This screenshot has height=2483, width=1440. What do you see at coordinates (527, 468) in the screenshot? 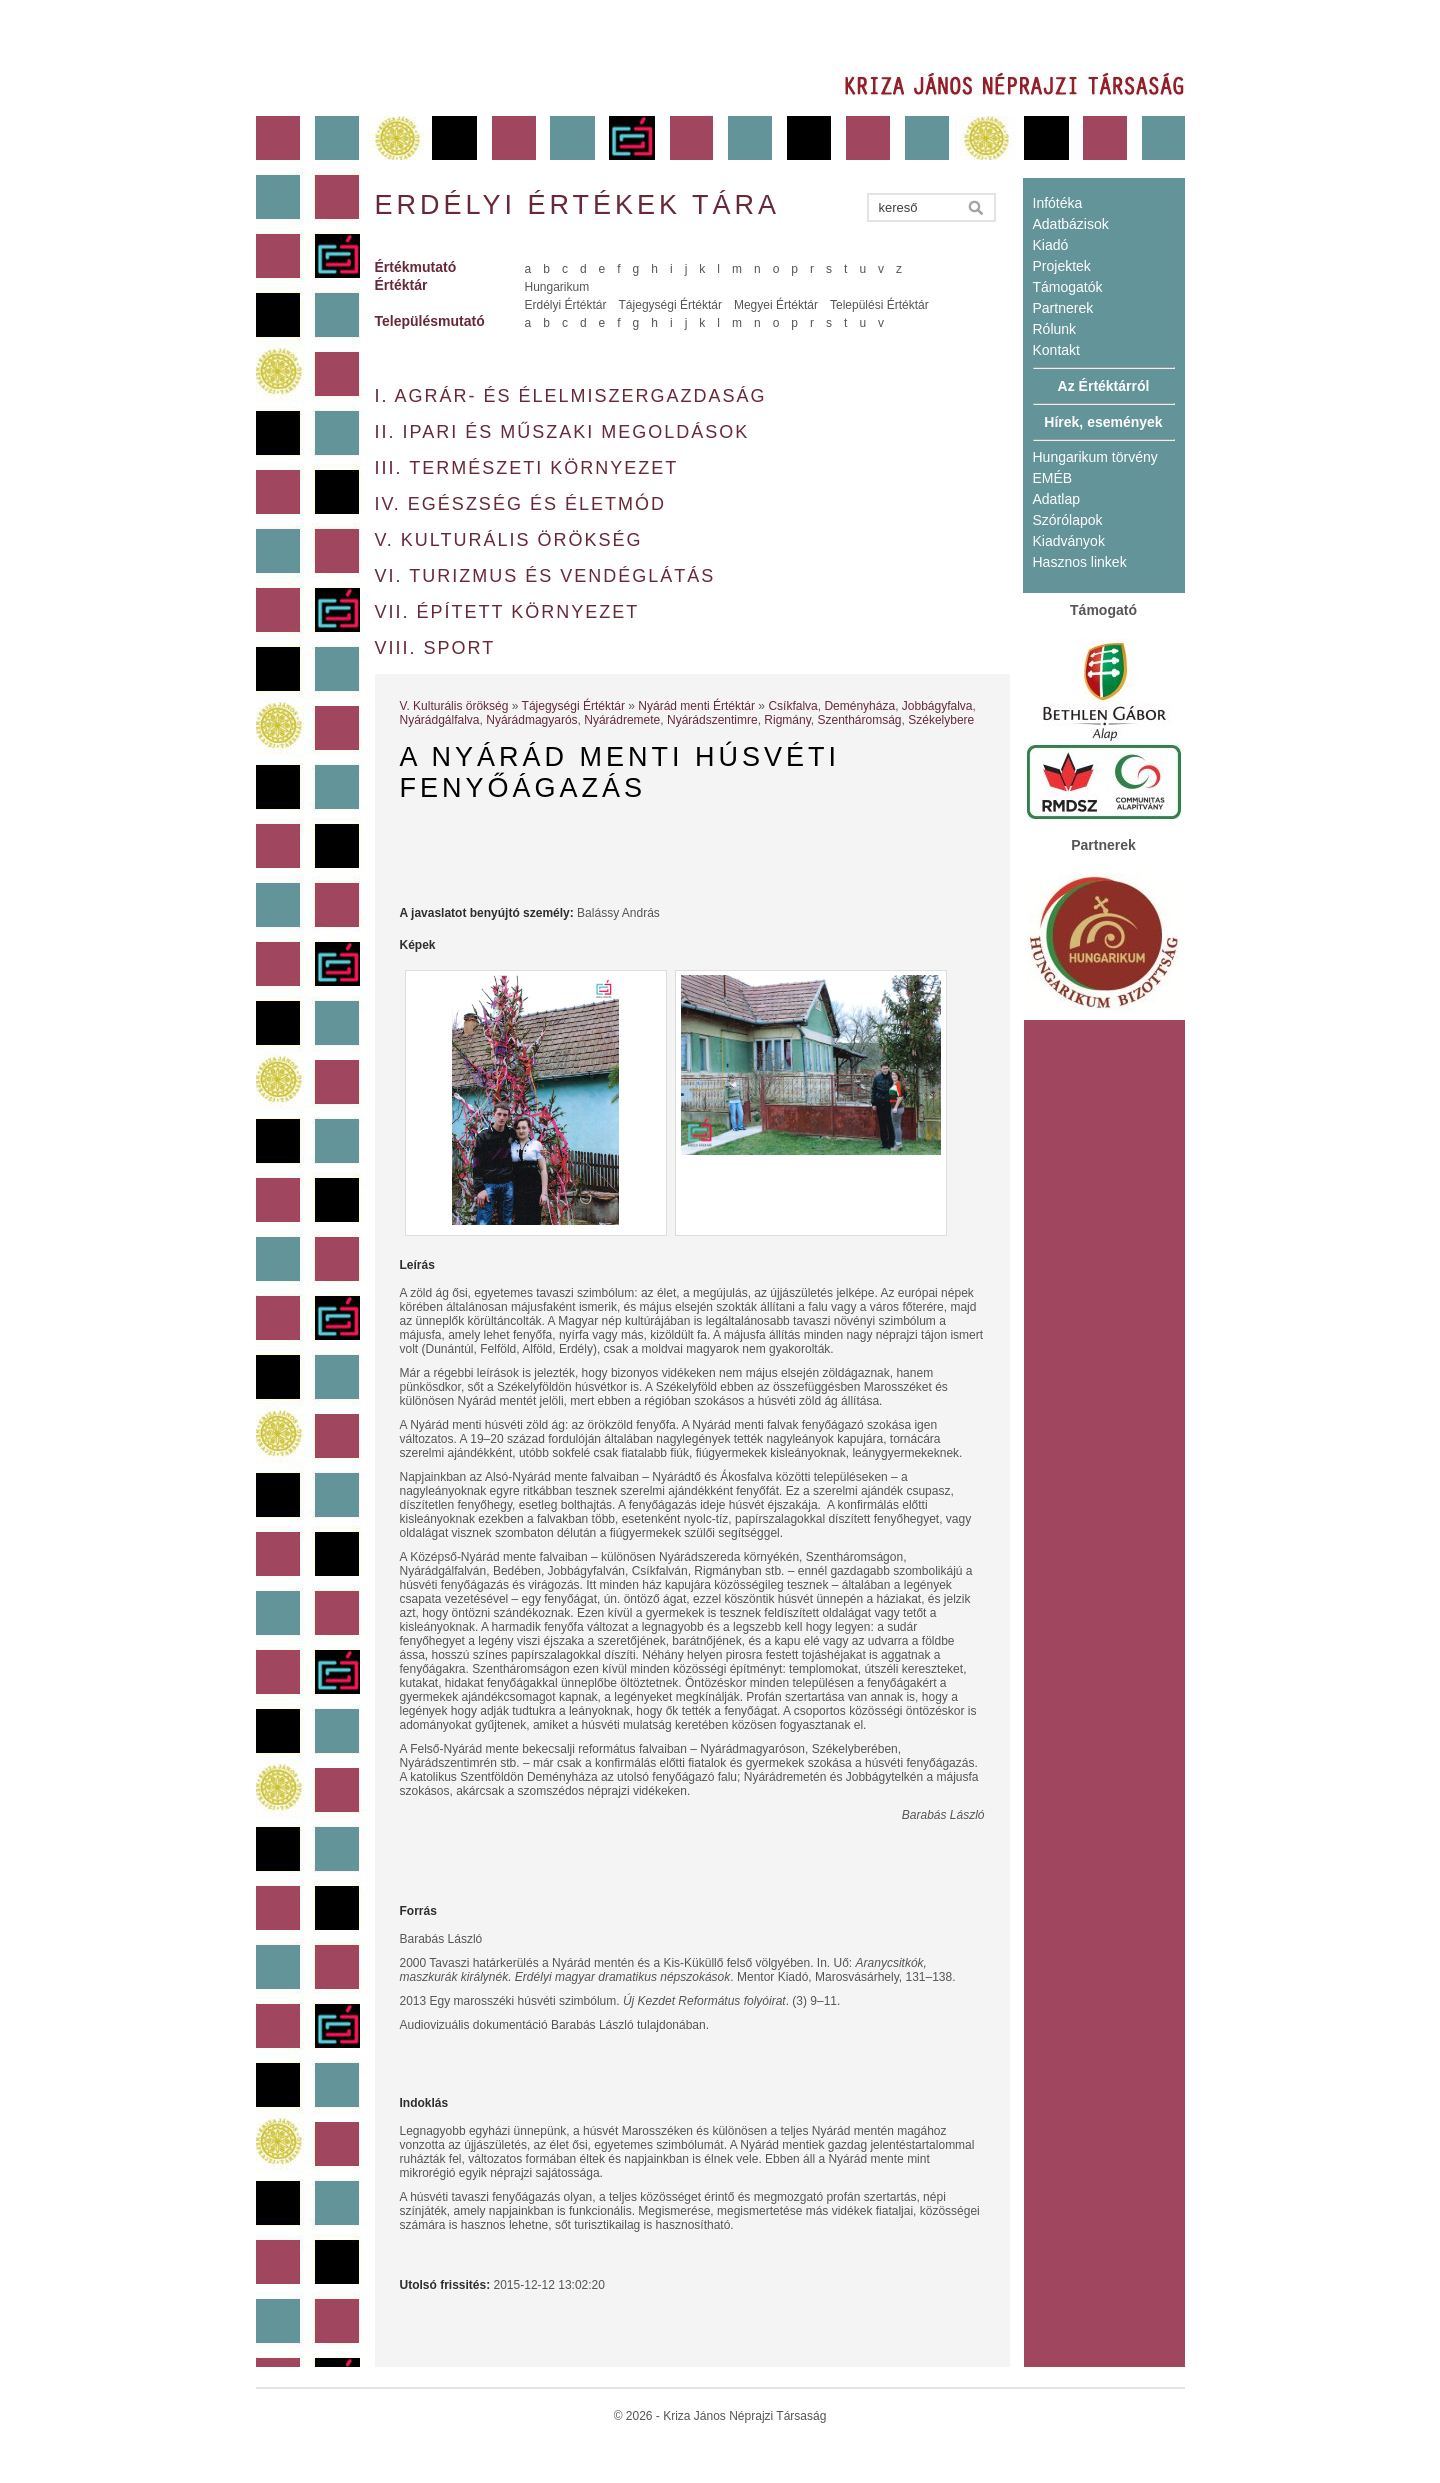
I see `III. Természeti környezet` at bounding box center [527, 468].